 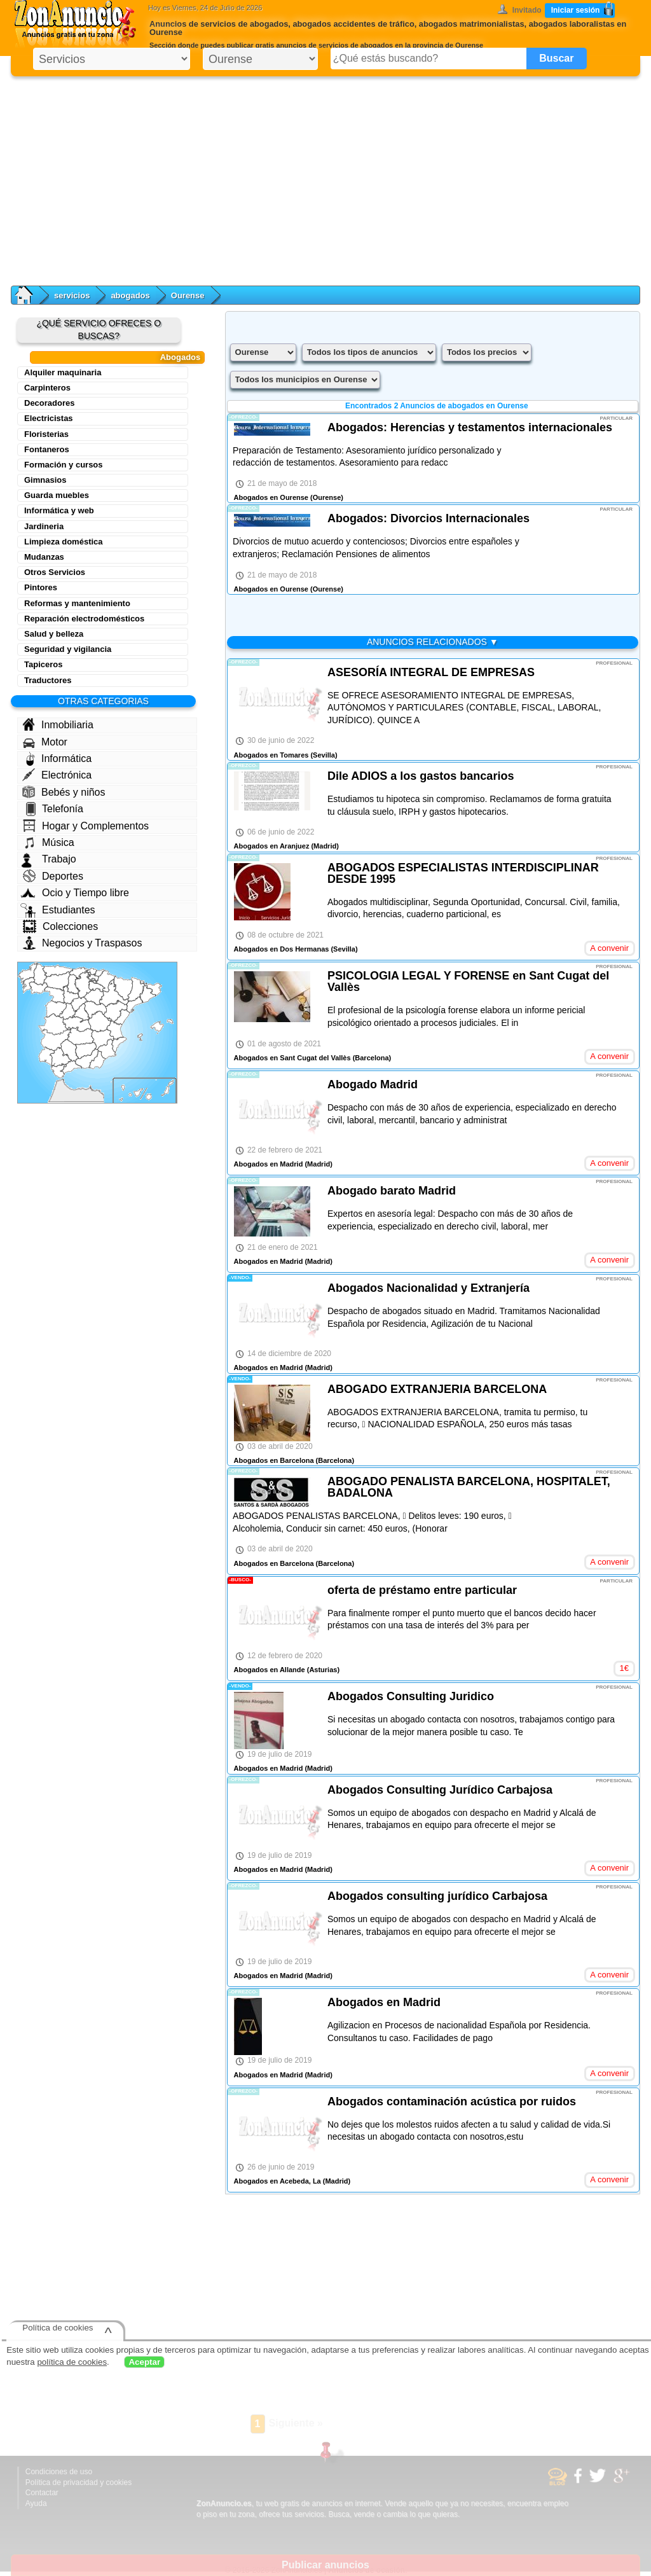 I want to click on Abogados: Herencias y testamentos internacionales, so click(x=469, y=427).